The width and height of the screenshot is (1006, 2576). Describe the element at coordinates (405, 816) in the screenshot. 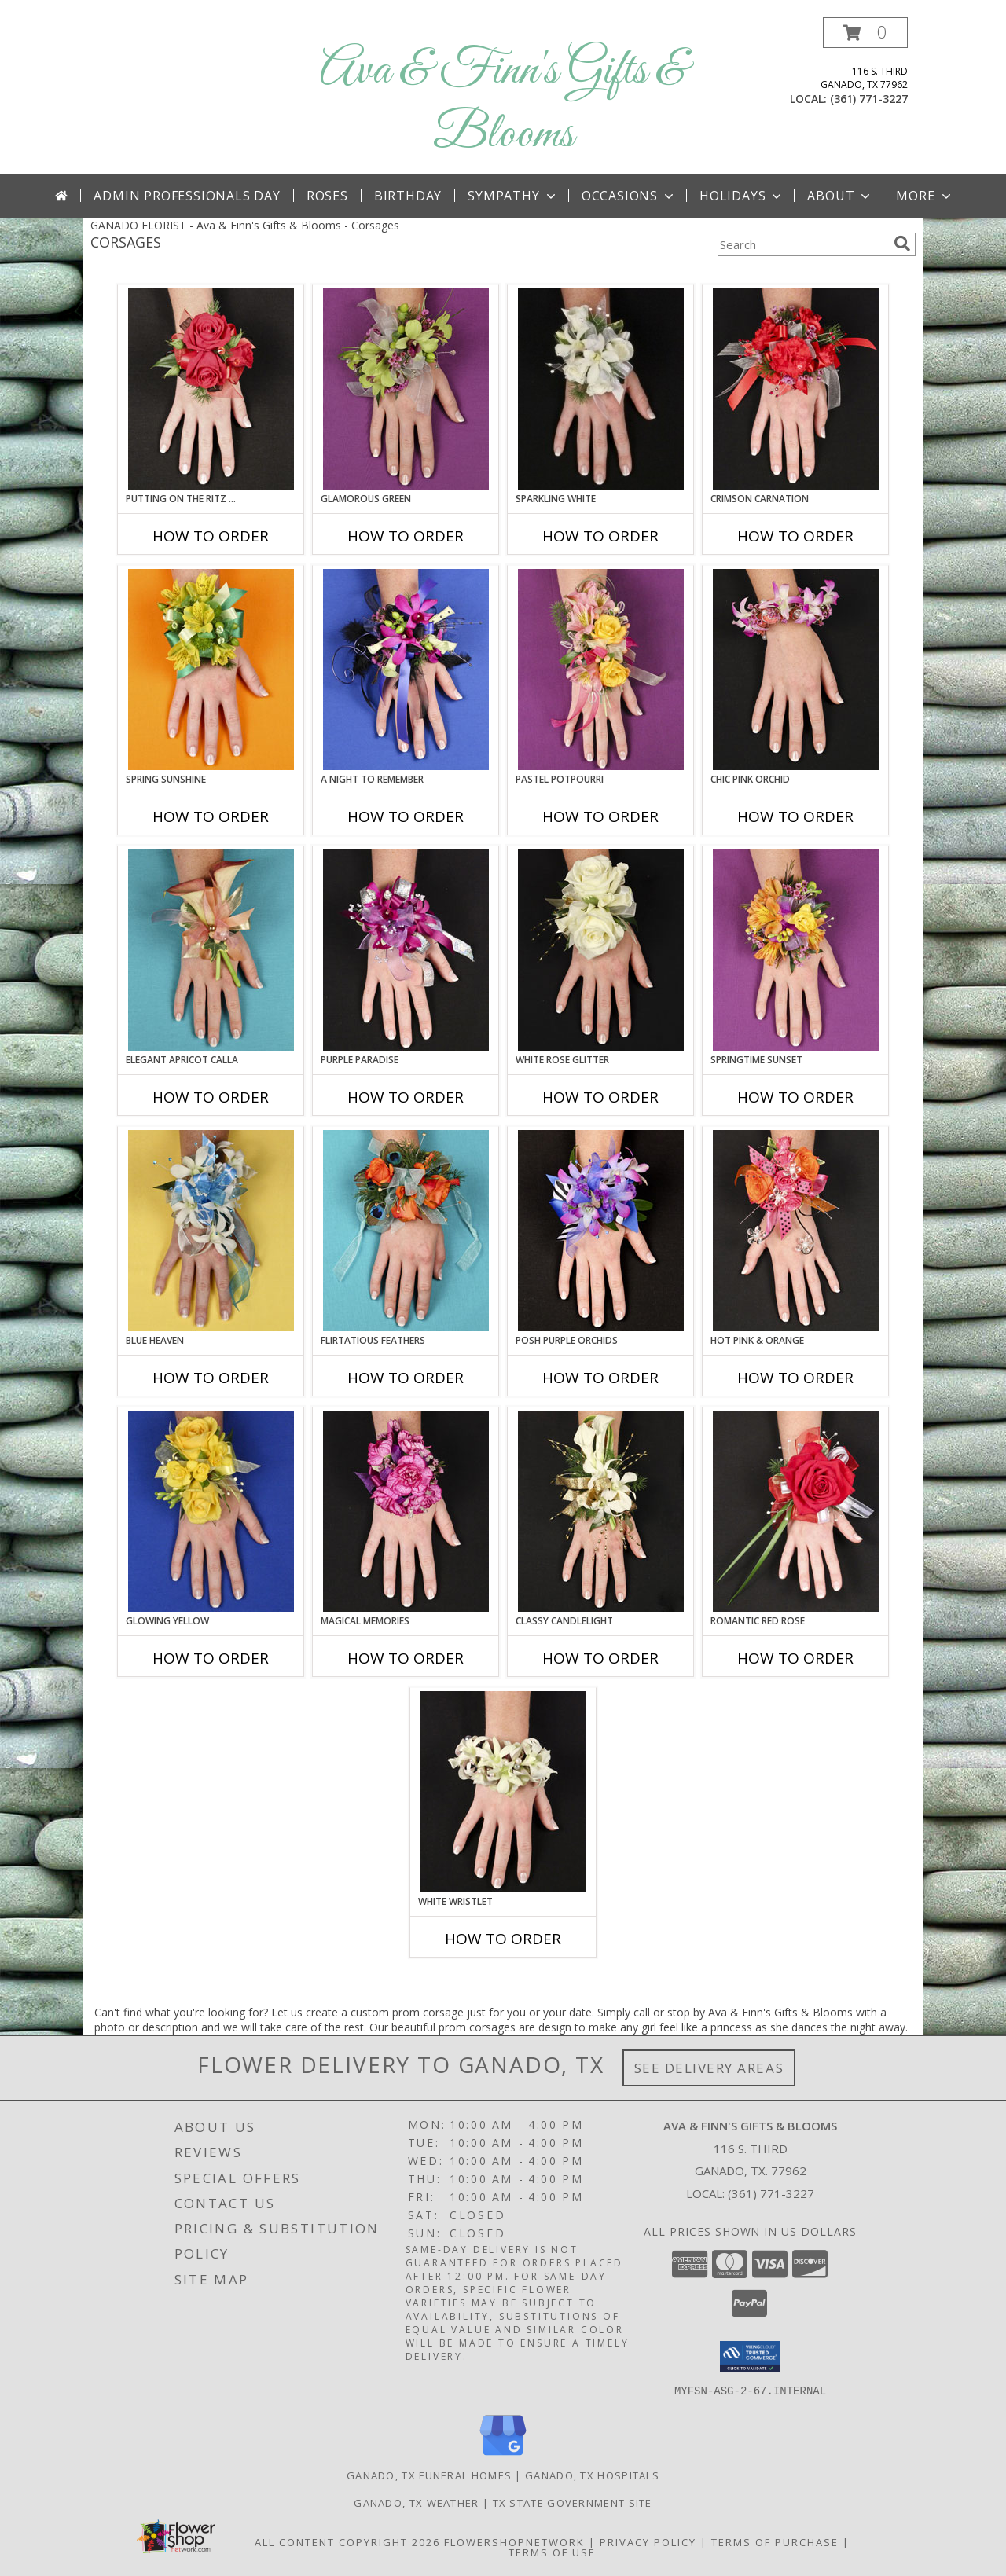

I see `How To Order [How to order A Night to Remember]` at that location.